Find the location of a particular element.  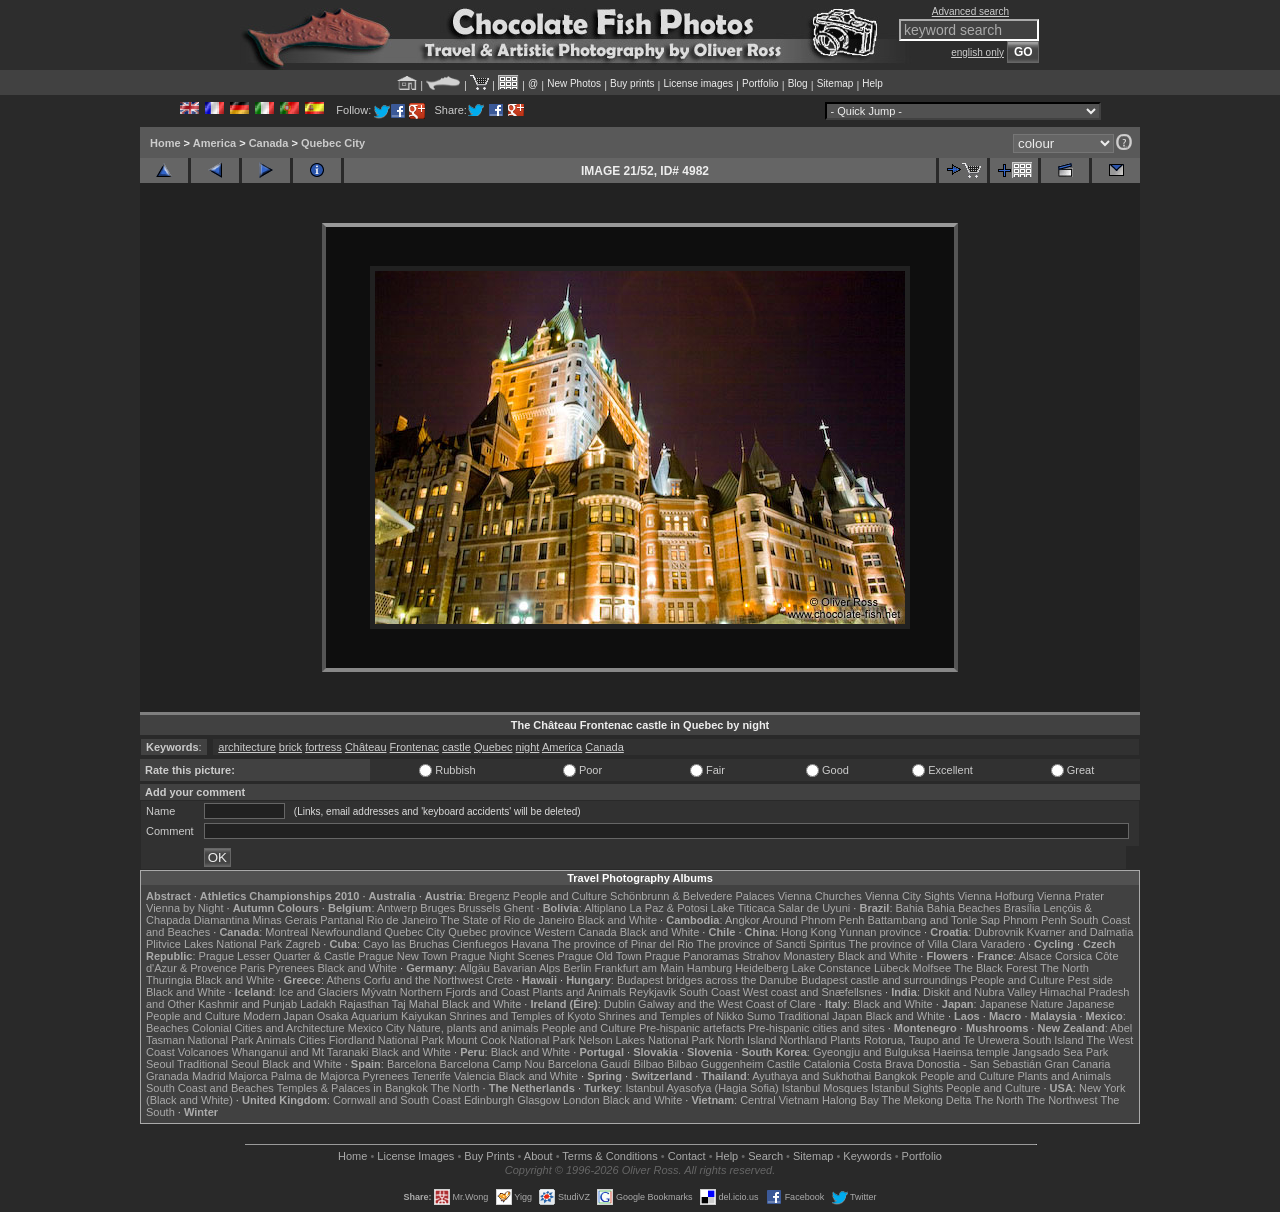

Northern Fjords and Coast is located at coordinates (465, 992).